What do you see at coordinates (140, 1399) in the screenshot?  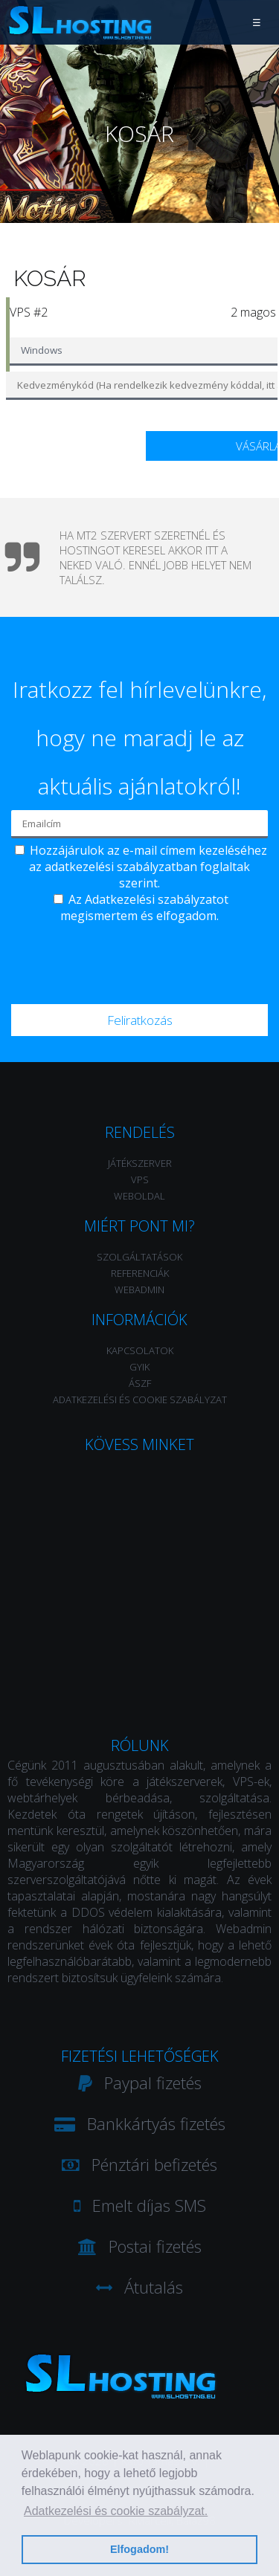 I see `Adatkezelési és Cookie szabályzat` at bounding box center [140, 1399].